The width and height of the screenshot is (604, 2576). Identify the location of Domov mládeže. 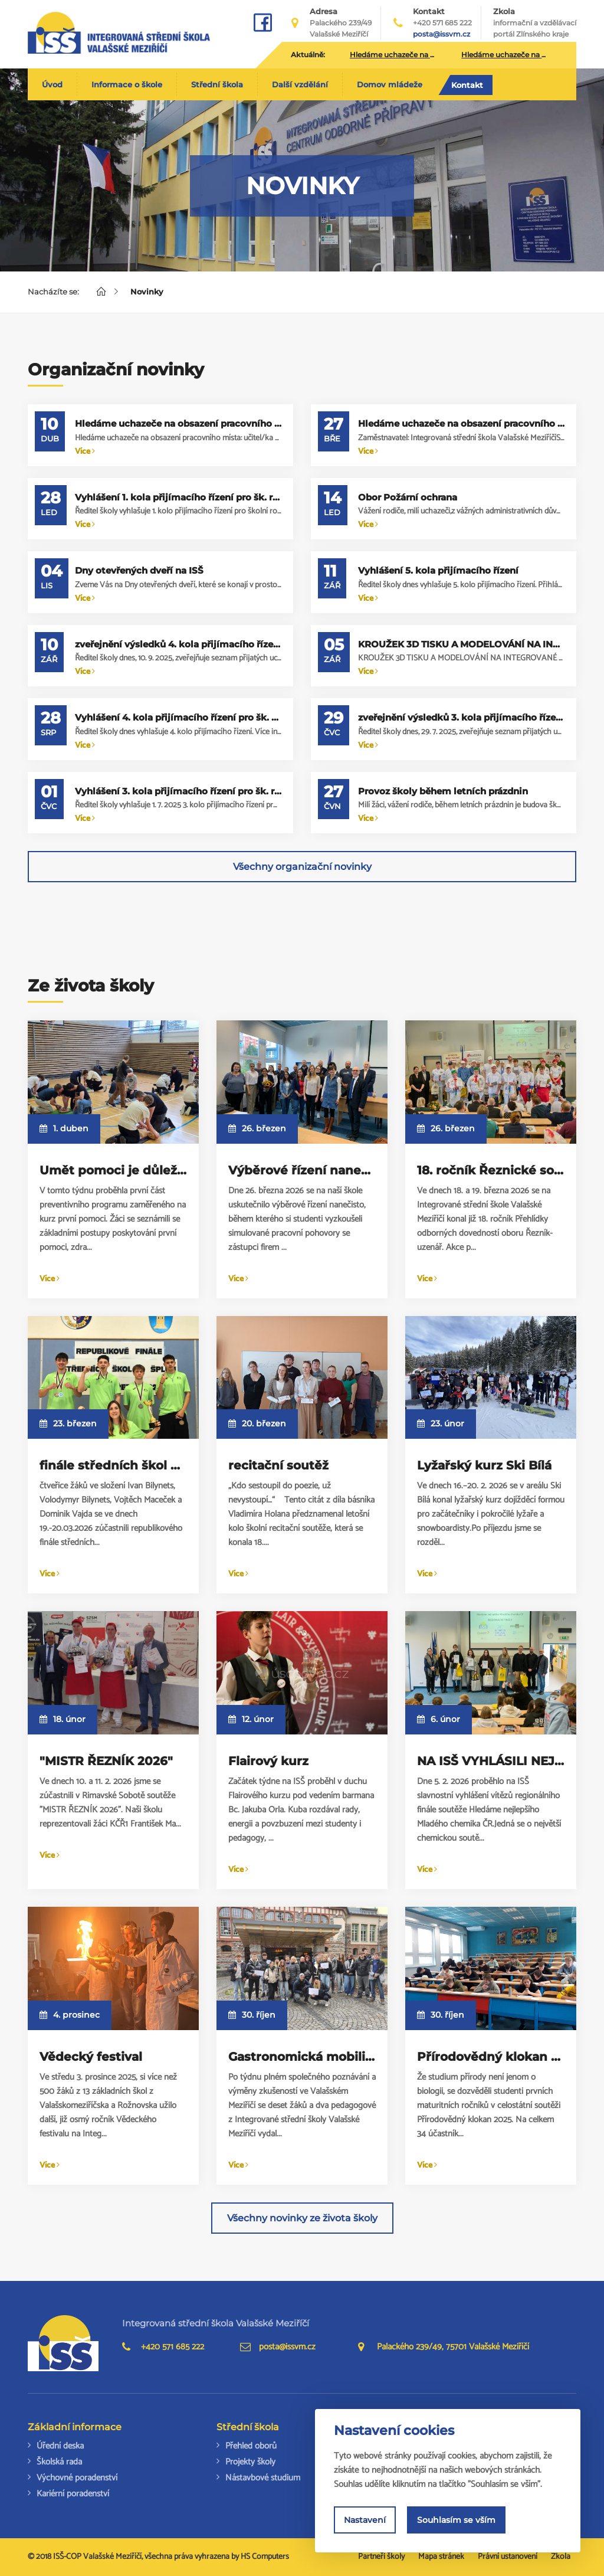
(389, 84).